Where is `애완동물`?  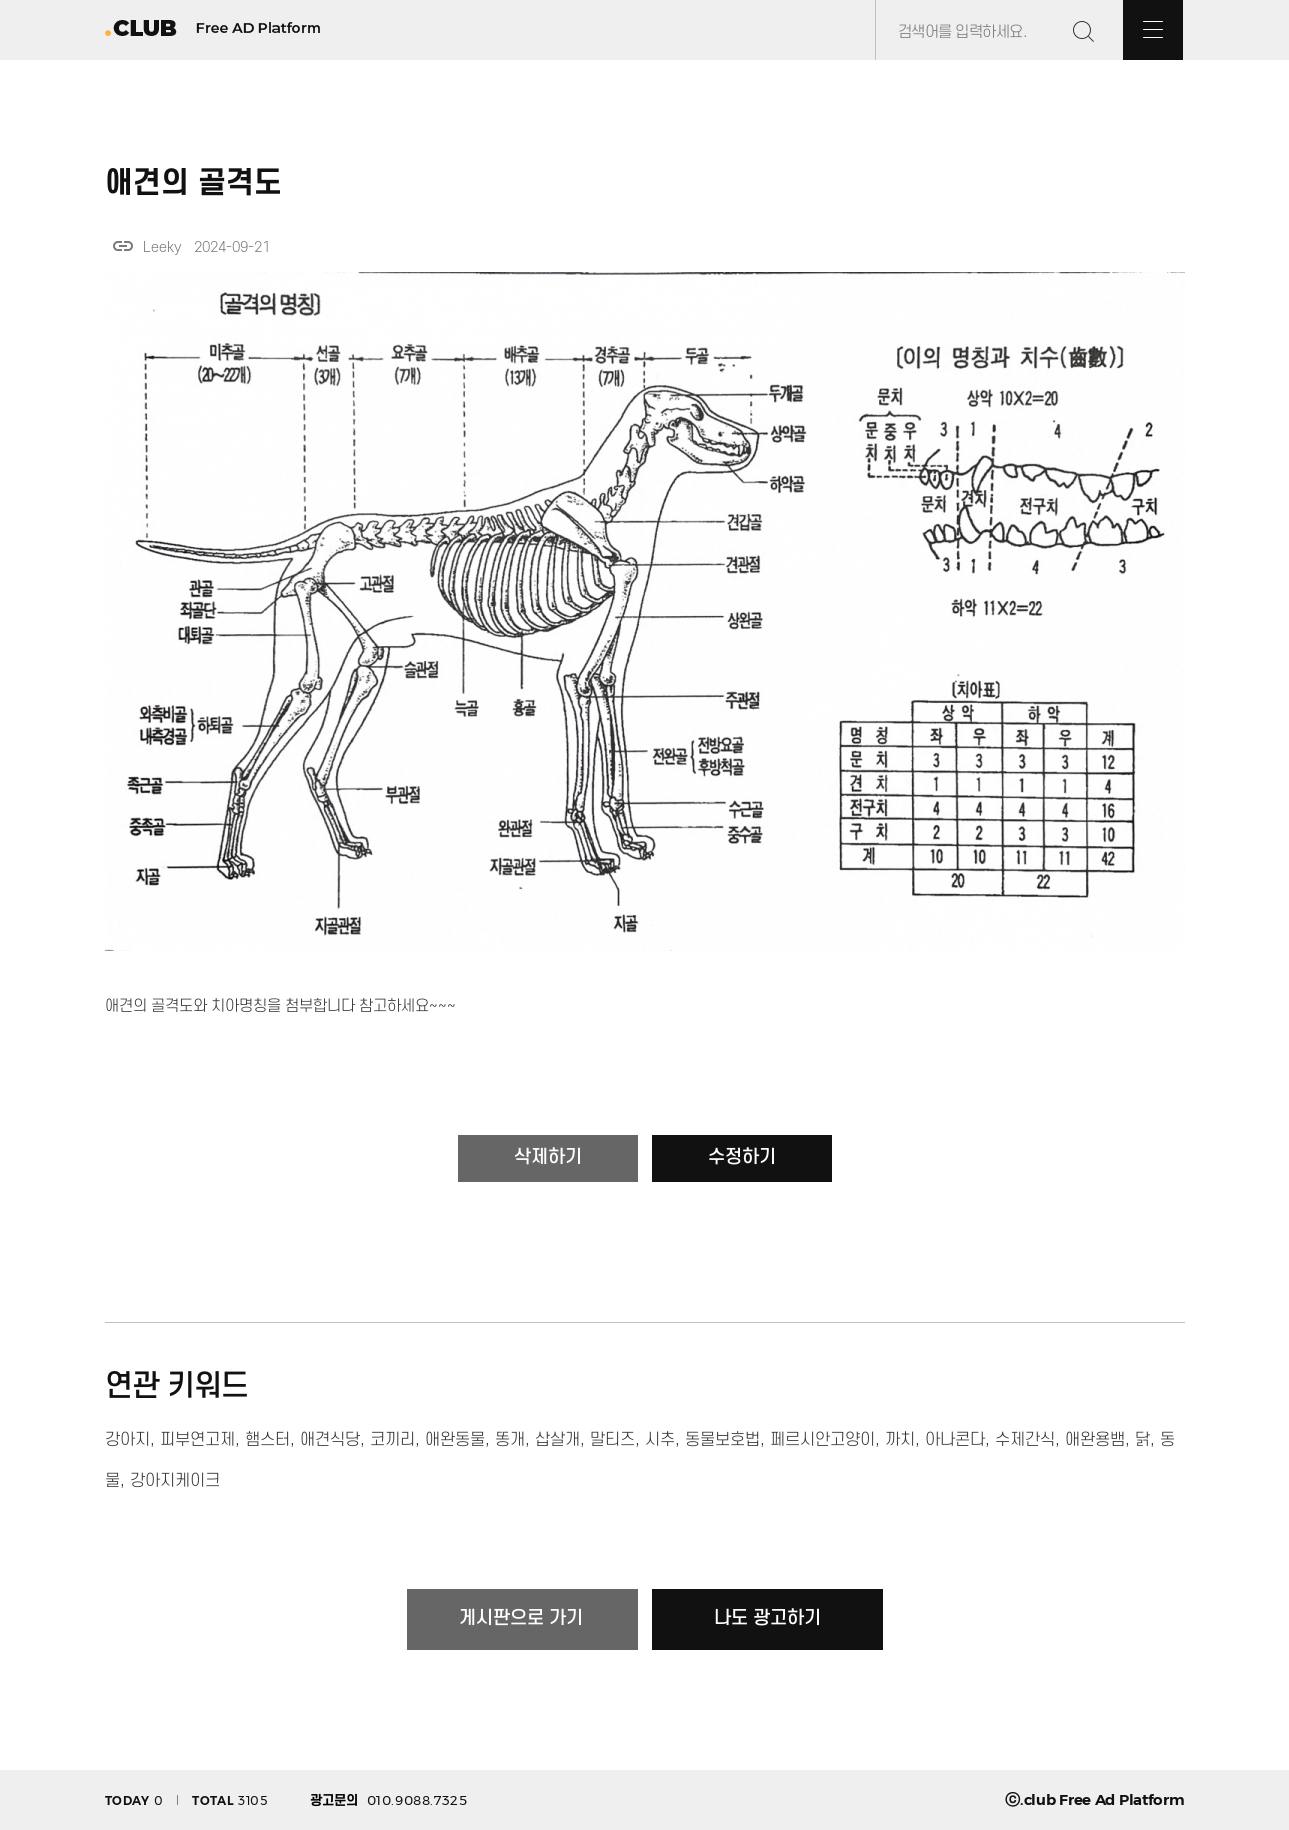 애완동물 is located at coordinates (455, 1440).